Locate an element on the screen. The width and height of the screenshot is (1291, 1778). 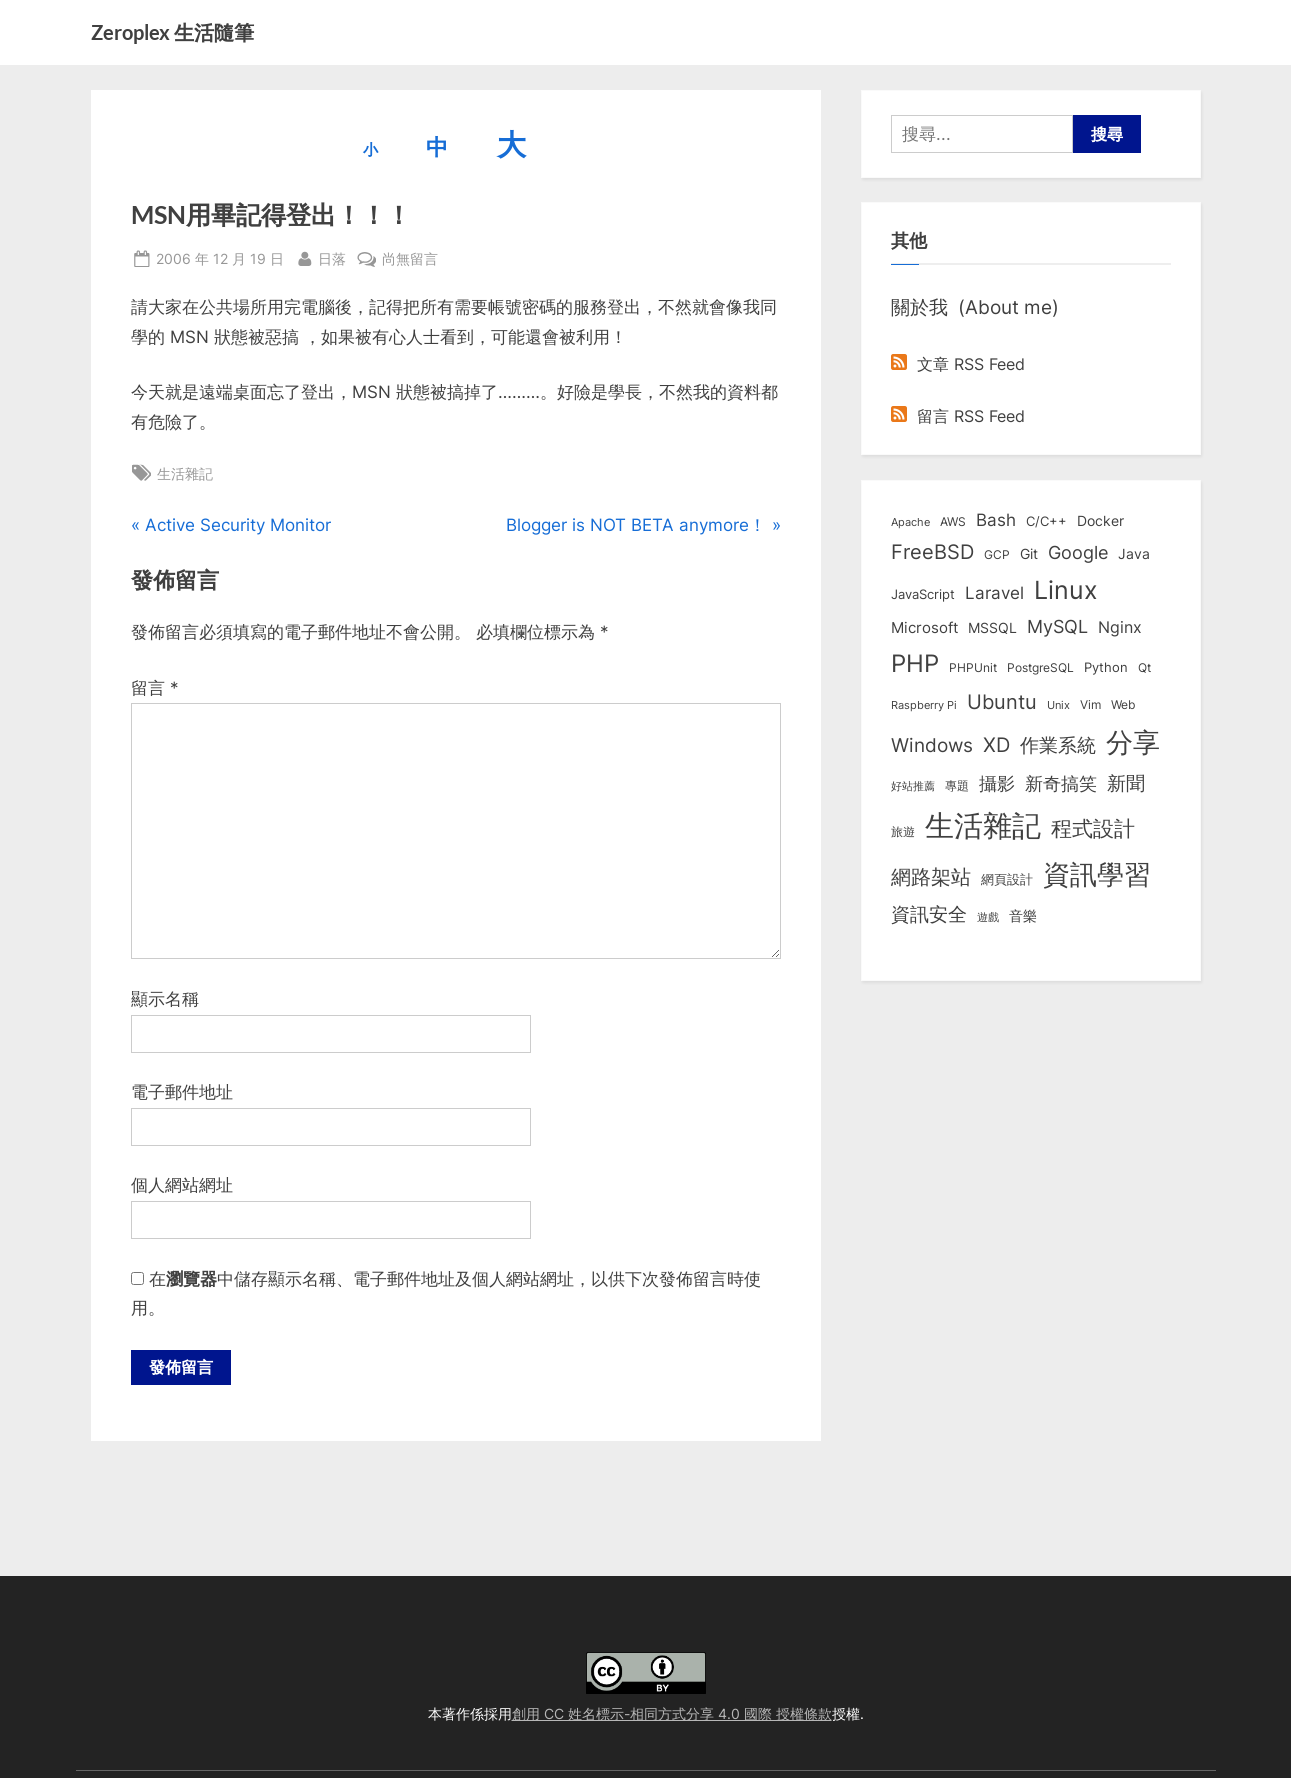
JavaScript [JavaScript (10 個項目)] is located at coordinates (923, 594).